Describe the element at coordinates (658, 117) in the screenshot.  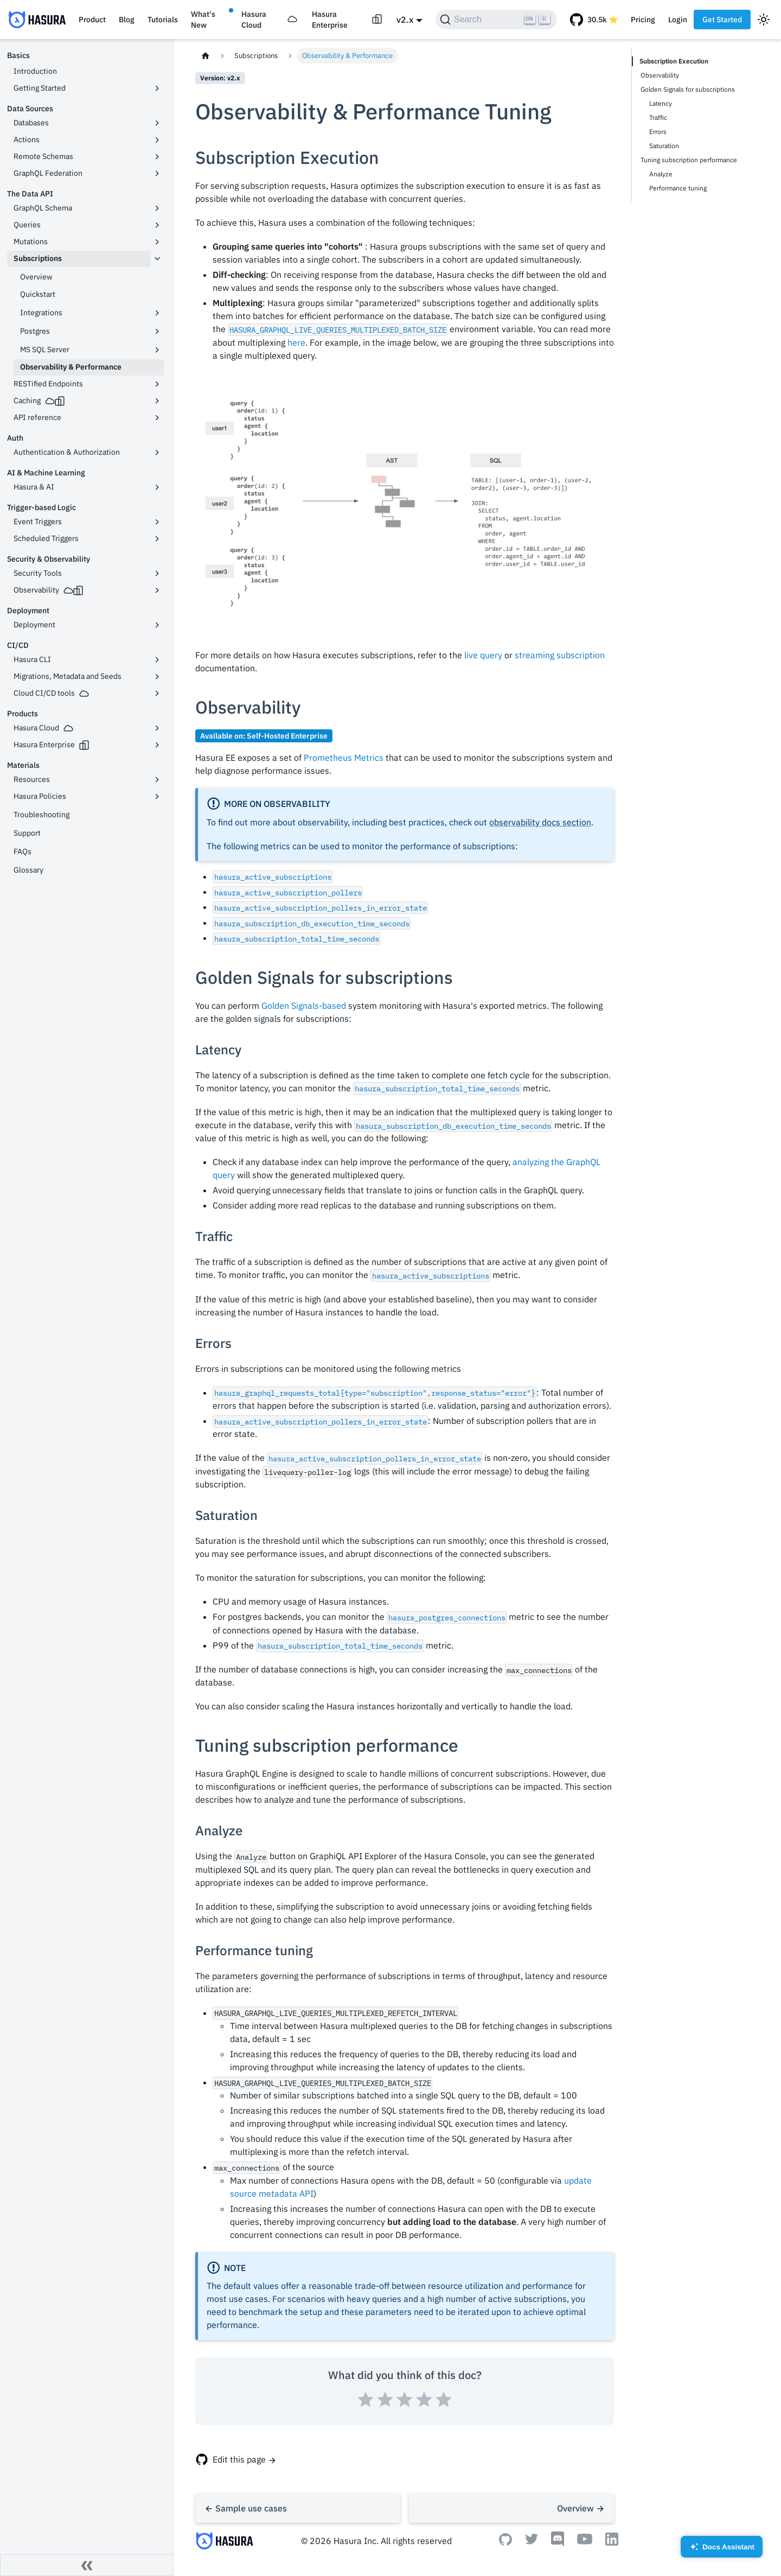
I see `Traffic` at that location.